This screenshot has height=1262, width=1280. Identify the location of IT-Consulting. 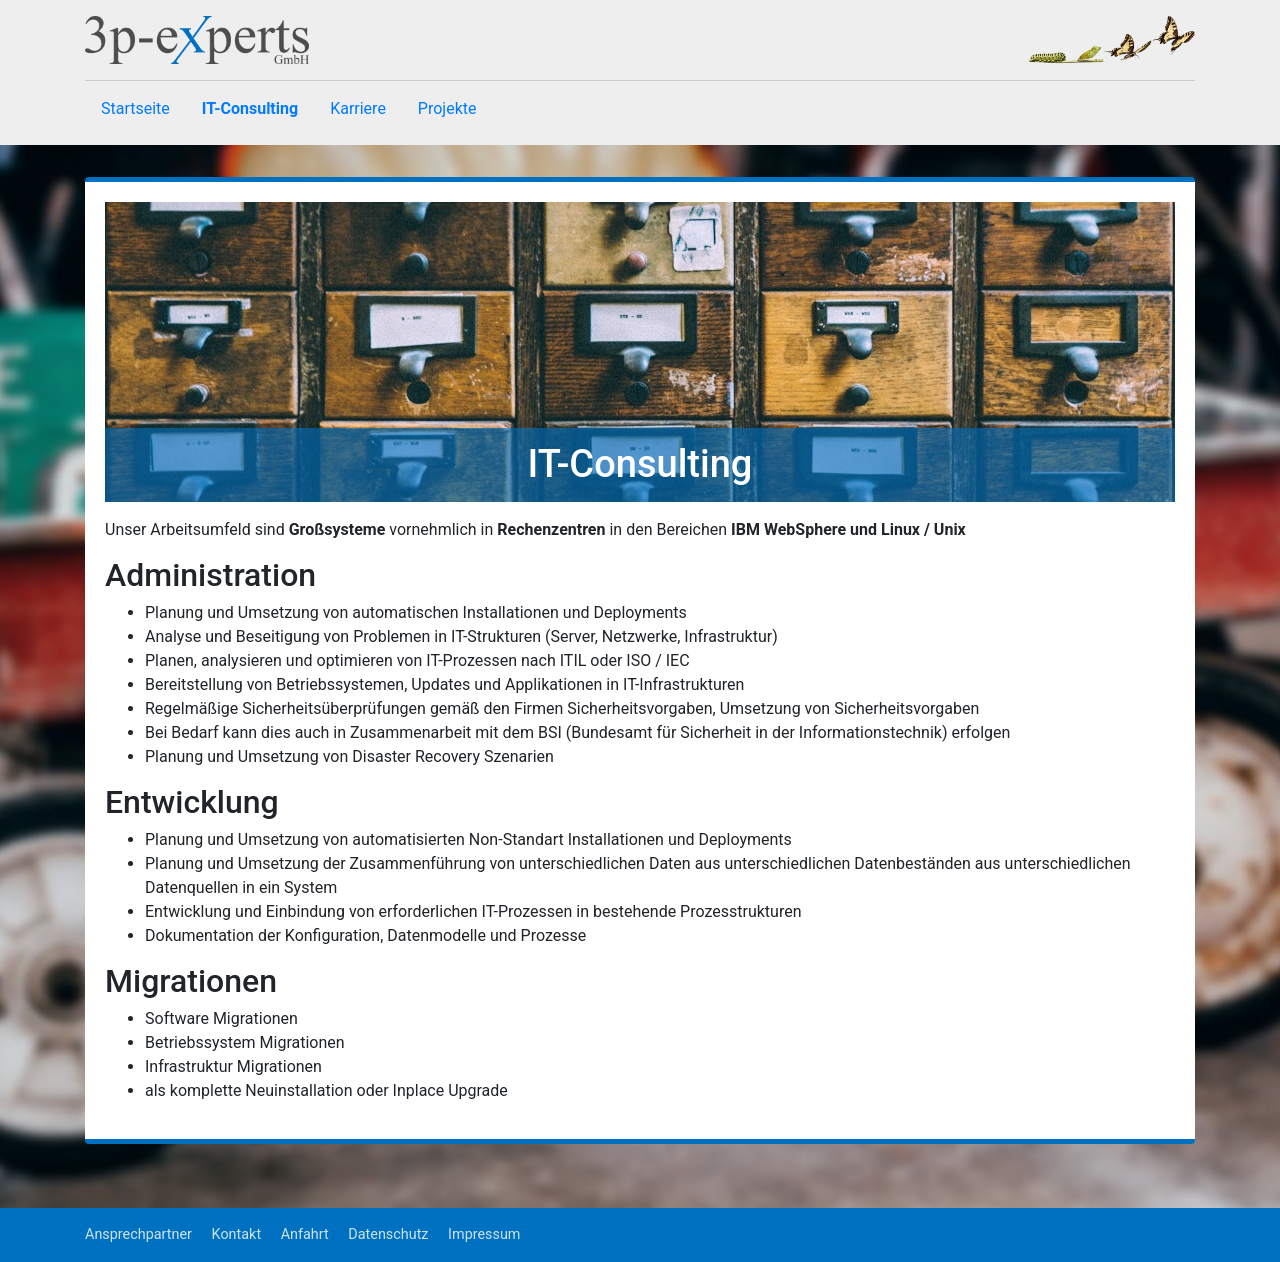
(250, 108).